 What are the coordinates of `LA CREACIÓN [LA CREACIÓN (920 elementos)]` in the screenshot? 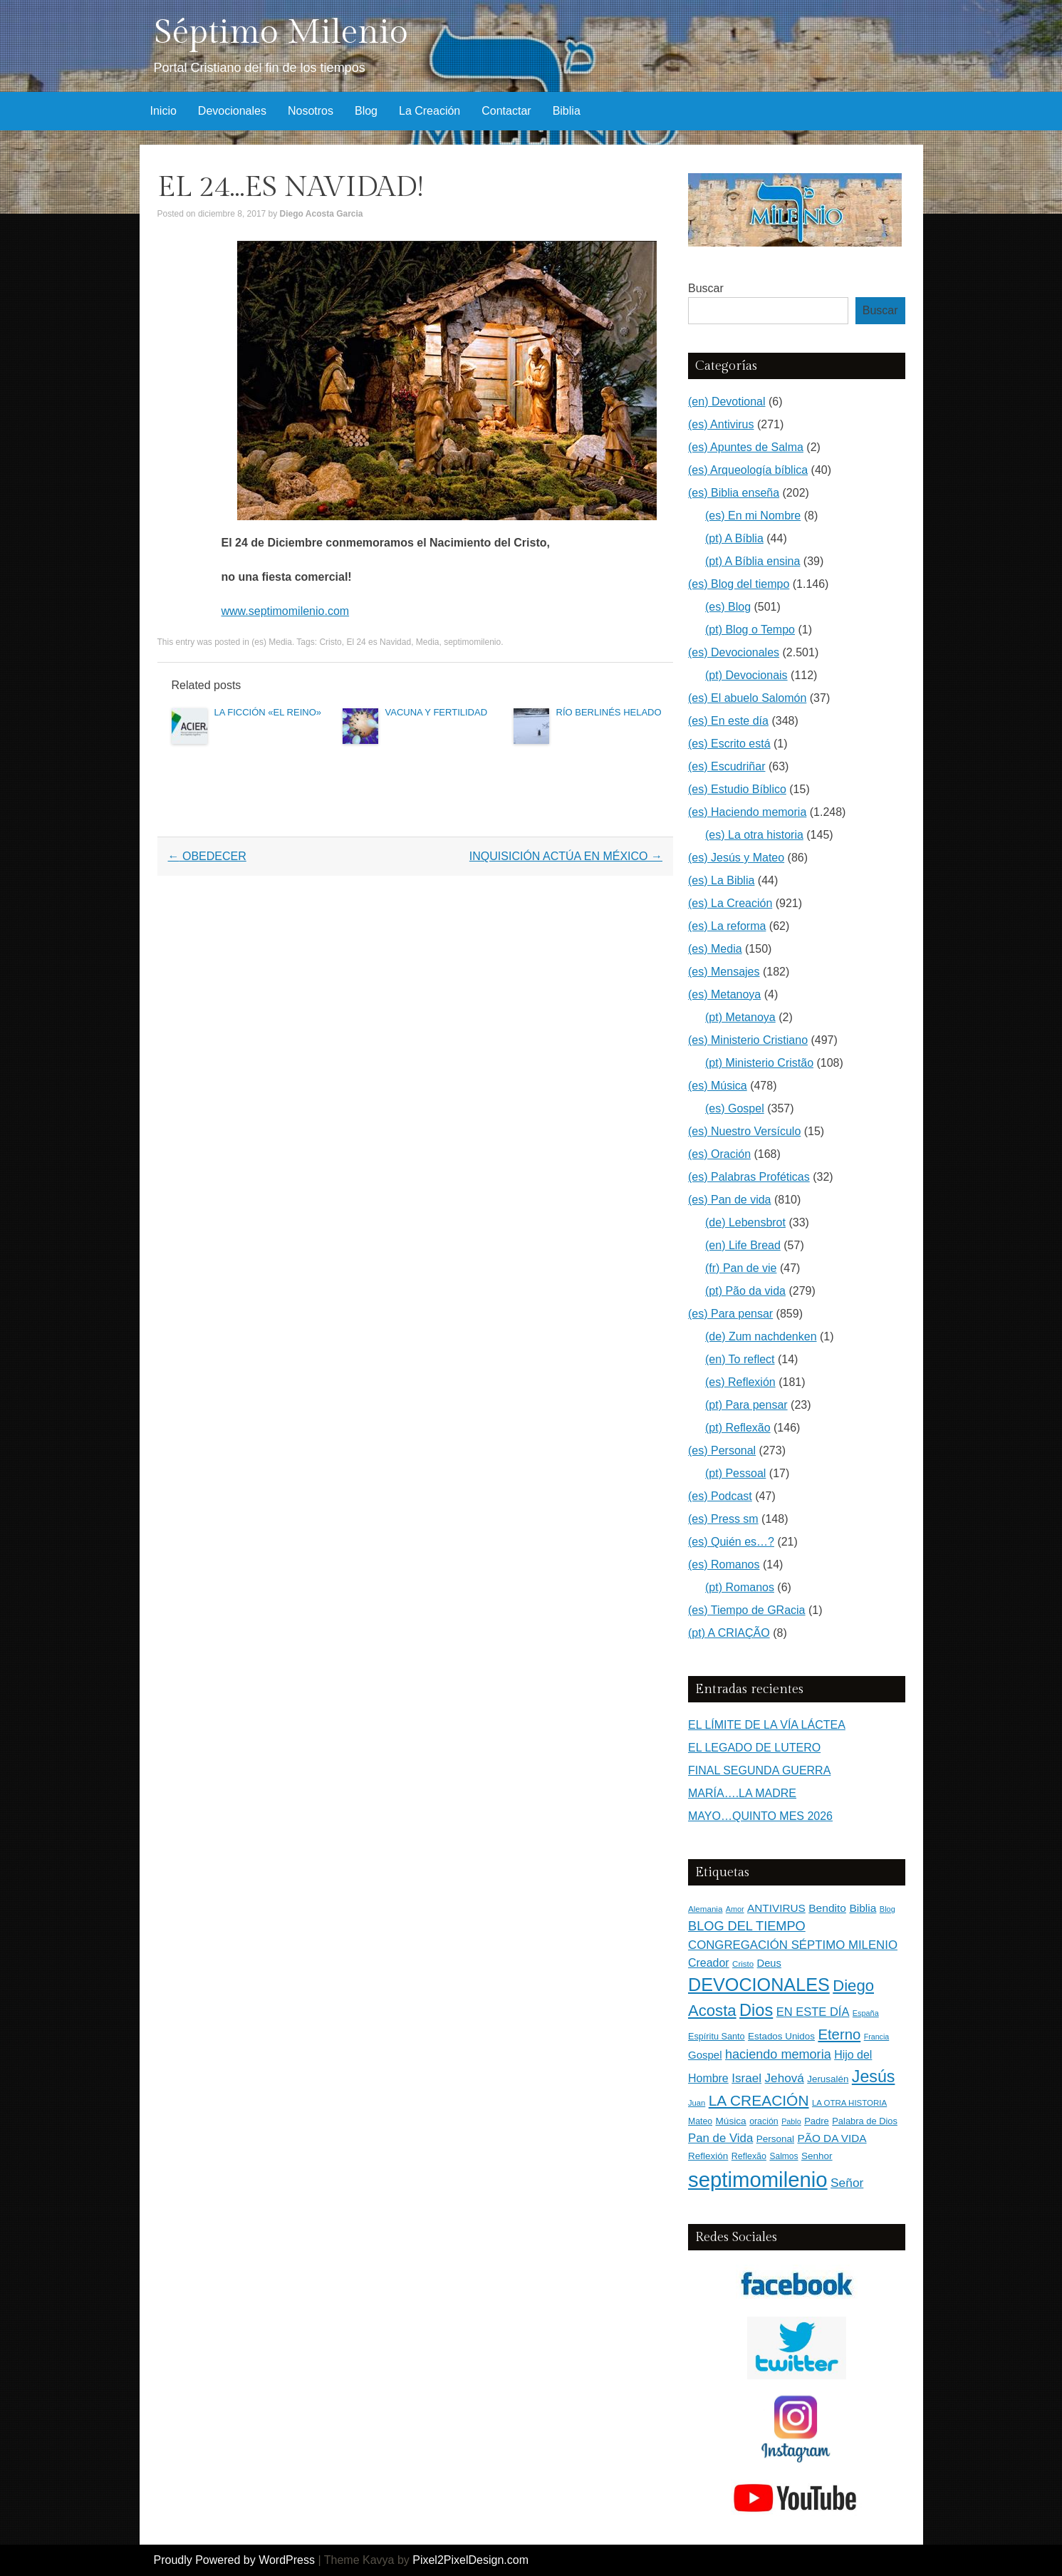 It's located at (759, 2100).